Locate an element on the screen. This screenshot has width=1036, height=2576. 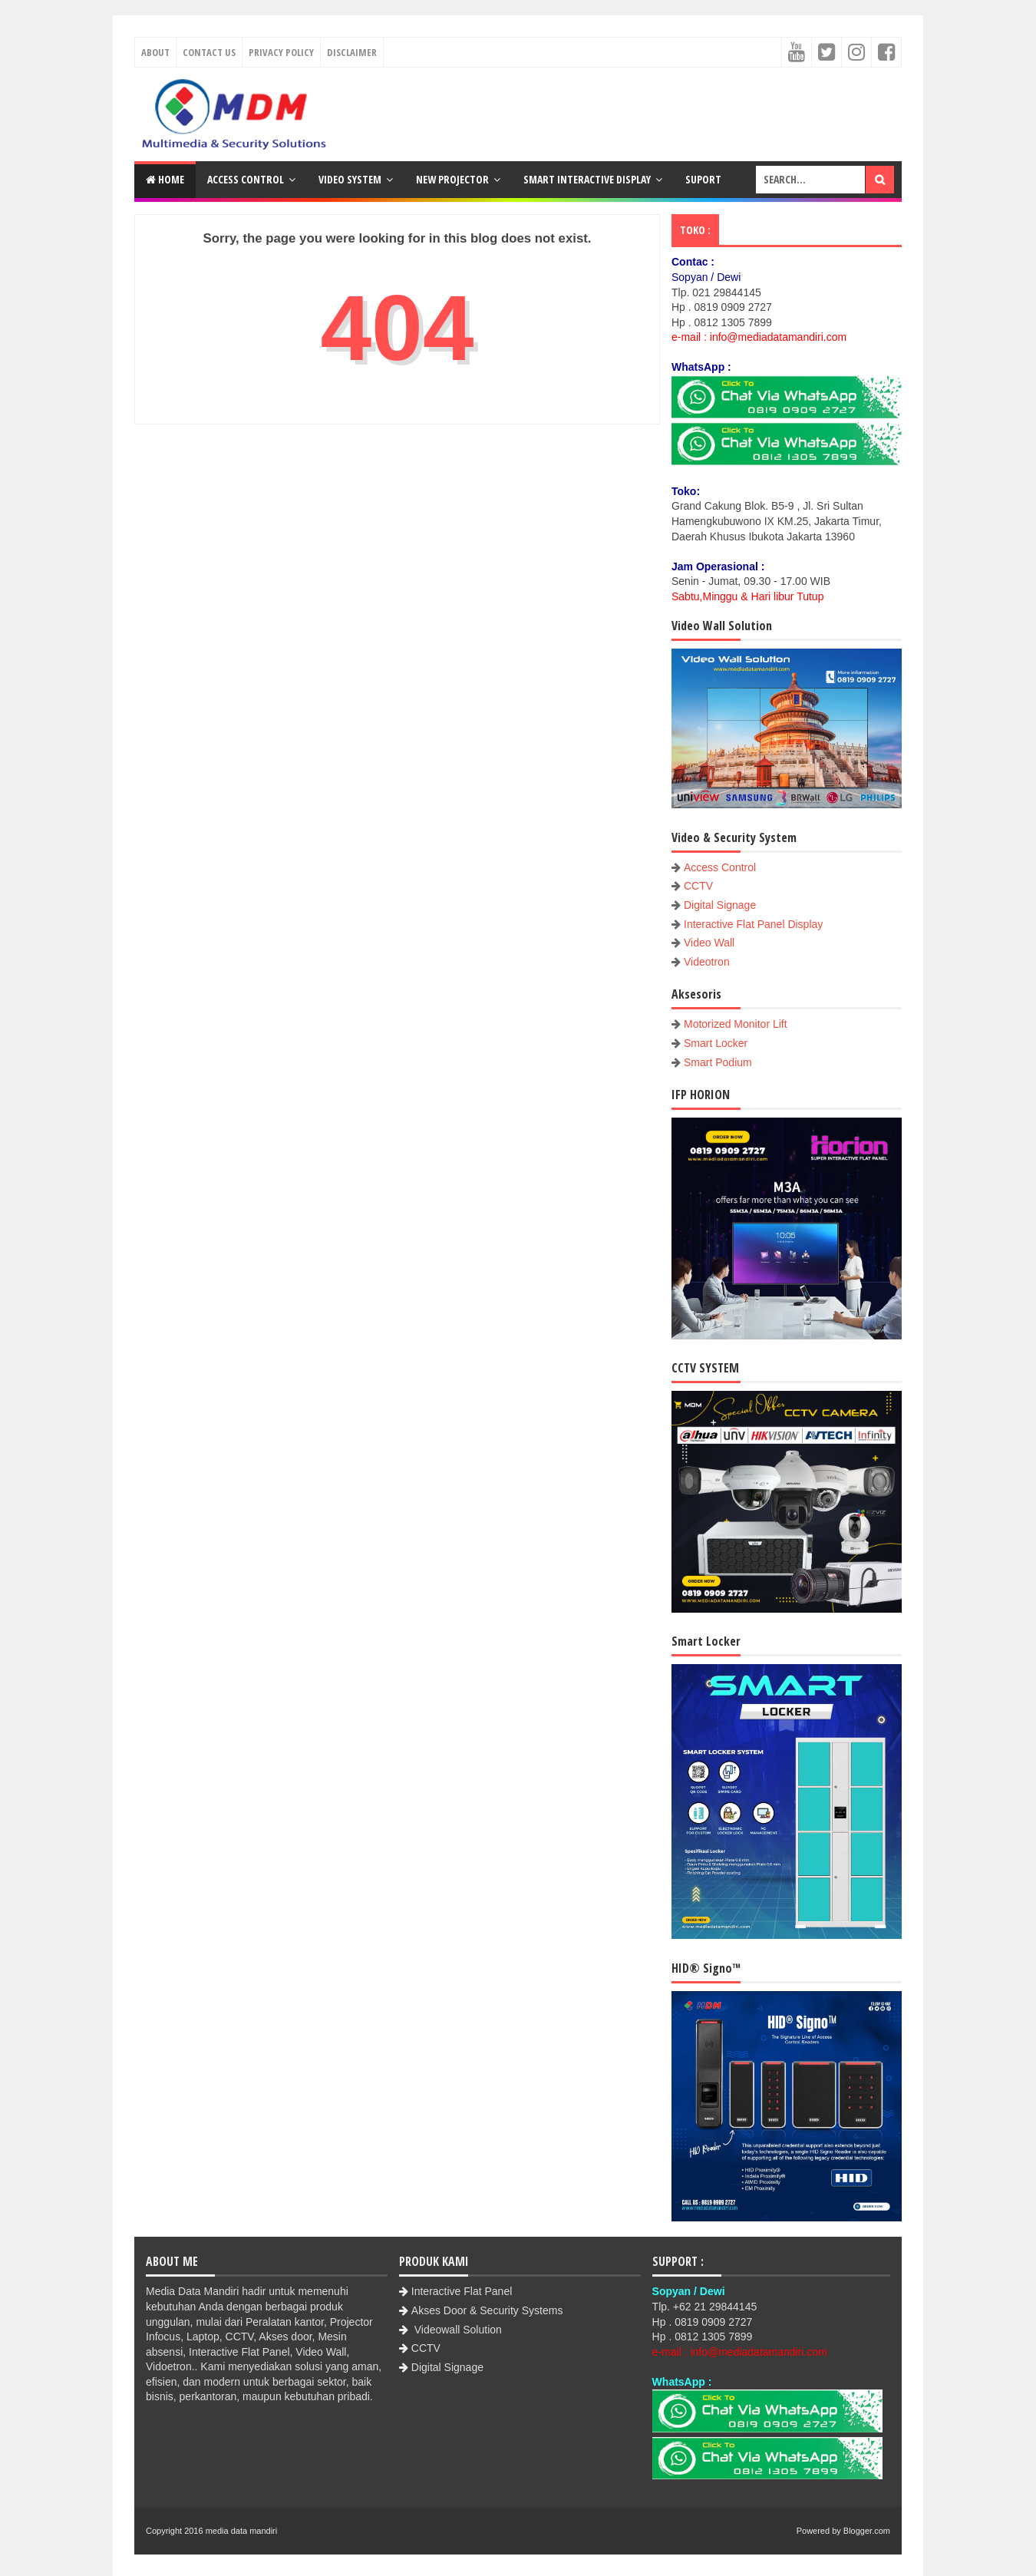
Videotron is located at coordinates (707, 962).